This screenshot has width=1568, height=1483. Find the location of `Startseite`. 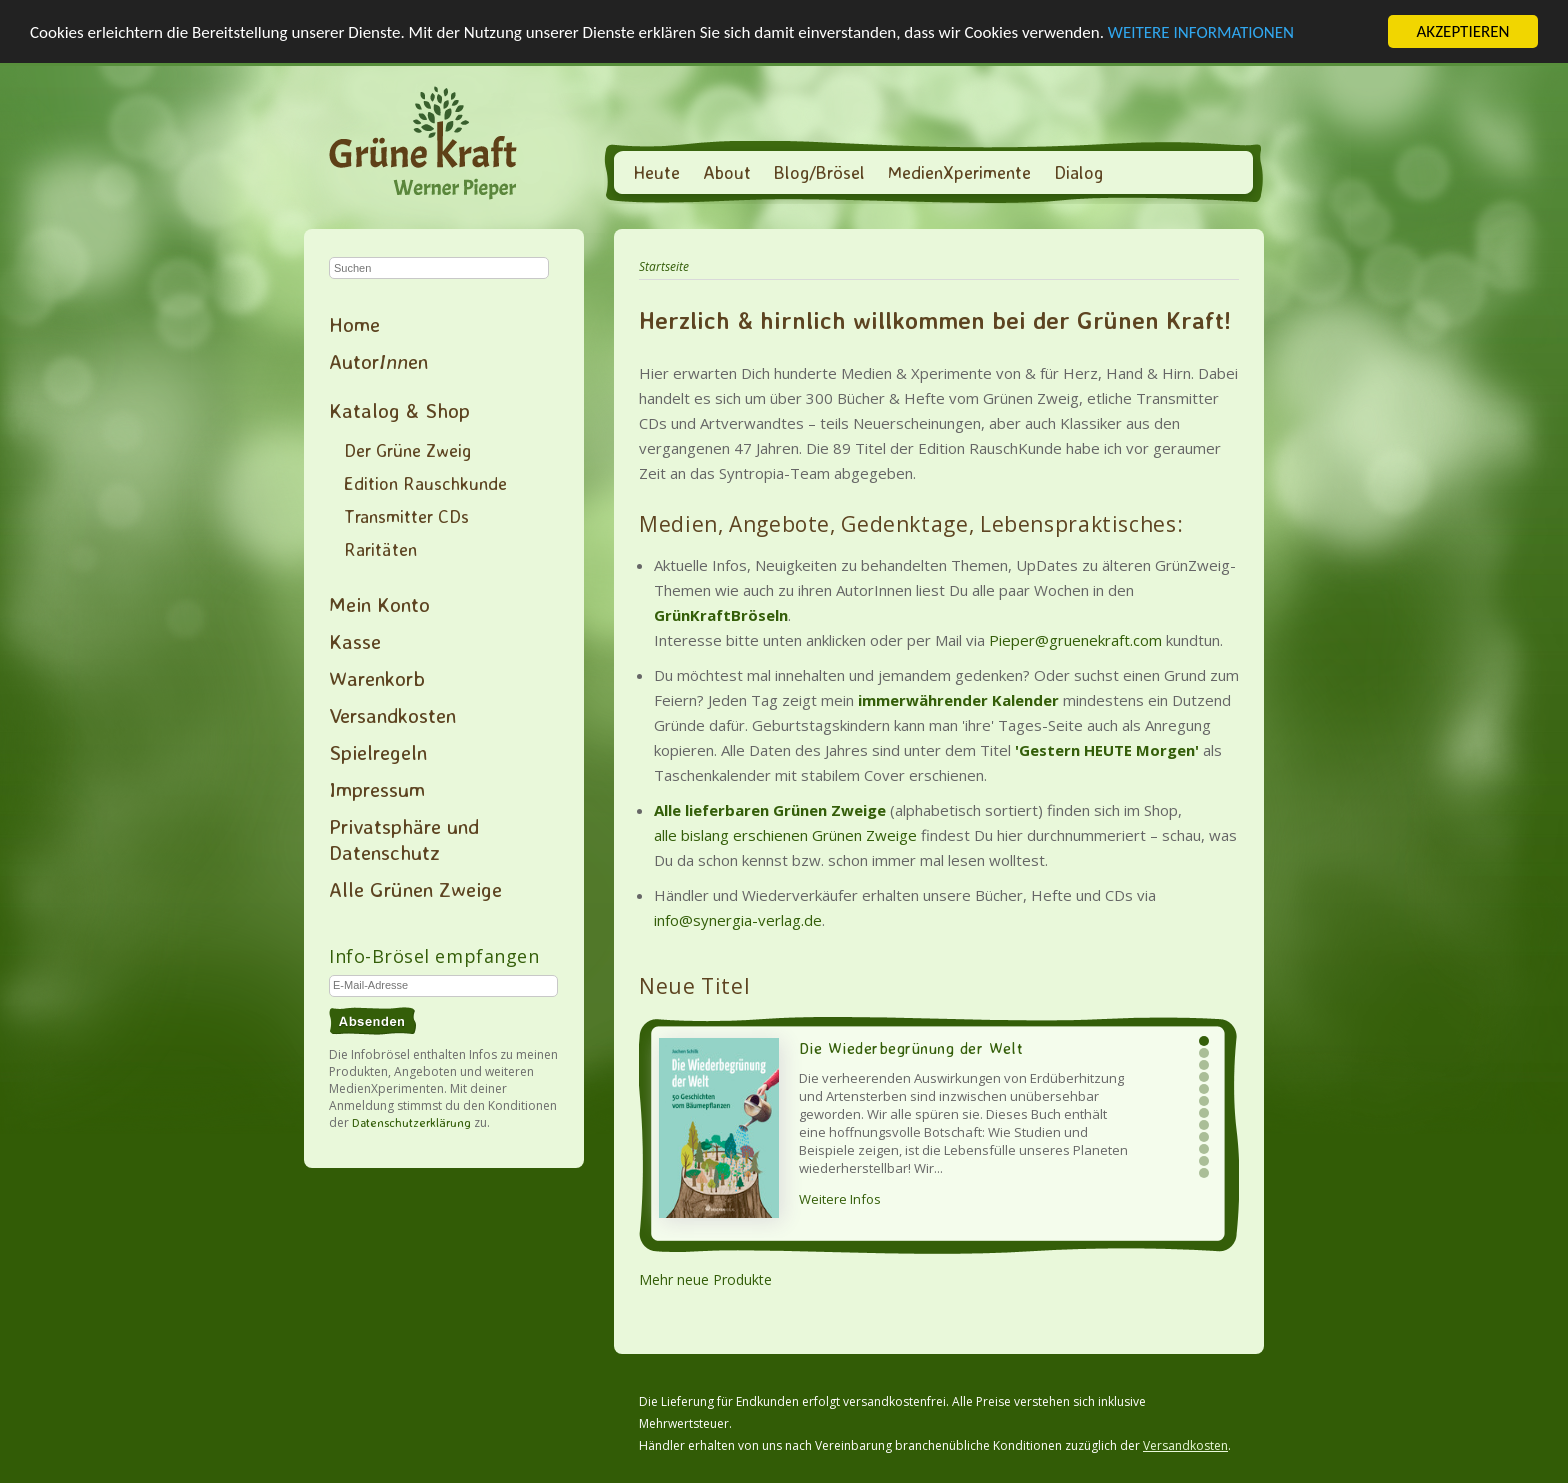

Startseite is located at coordinates (664, 266).